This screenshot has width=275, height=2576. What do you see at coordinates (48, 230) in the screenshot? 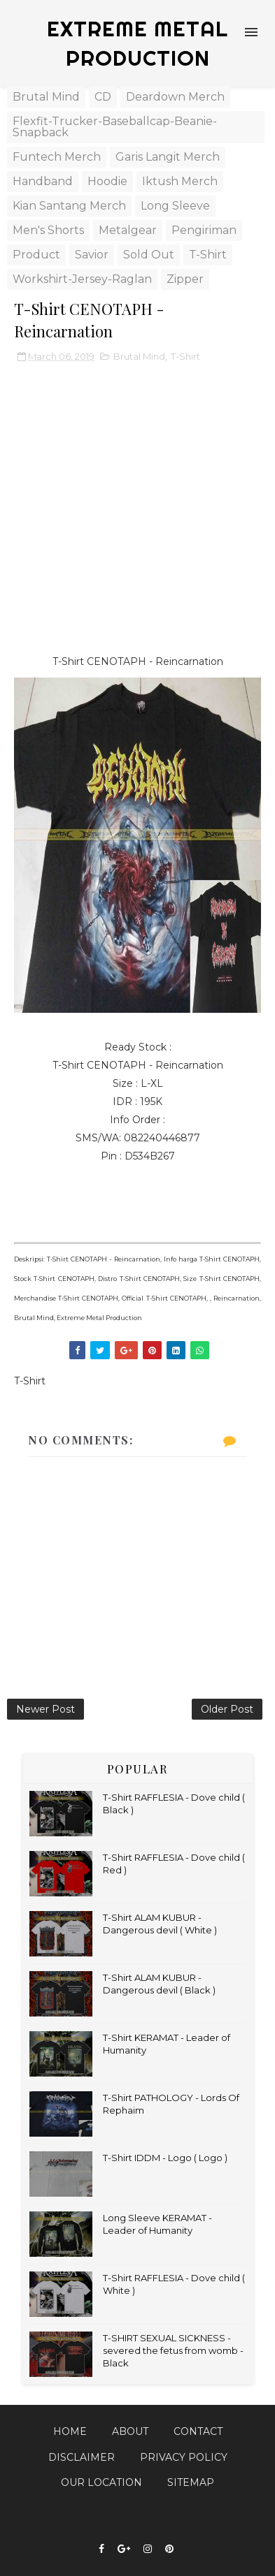
I see `Men's Shorts` at bounding box center [48, 230].